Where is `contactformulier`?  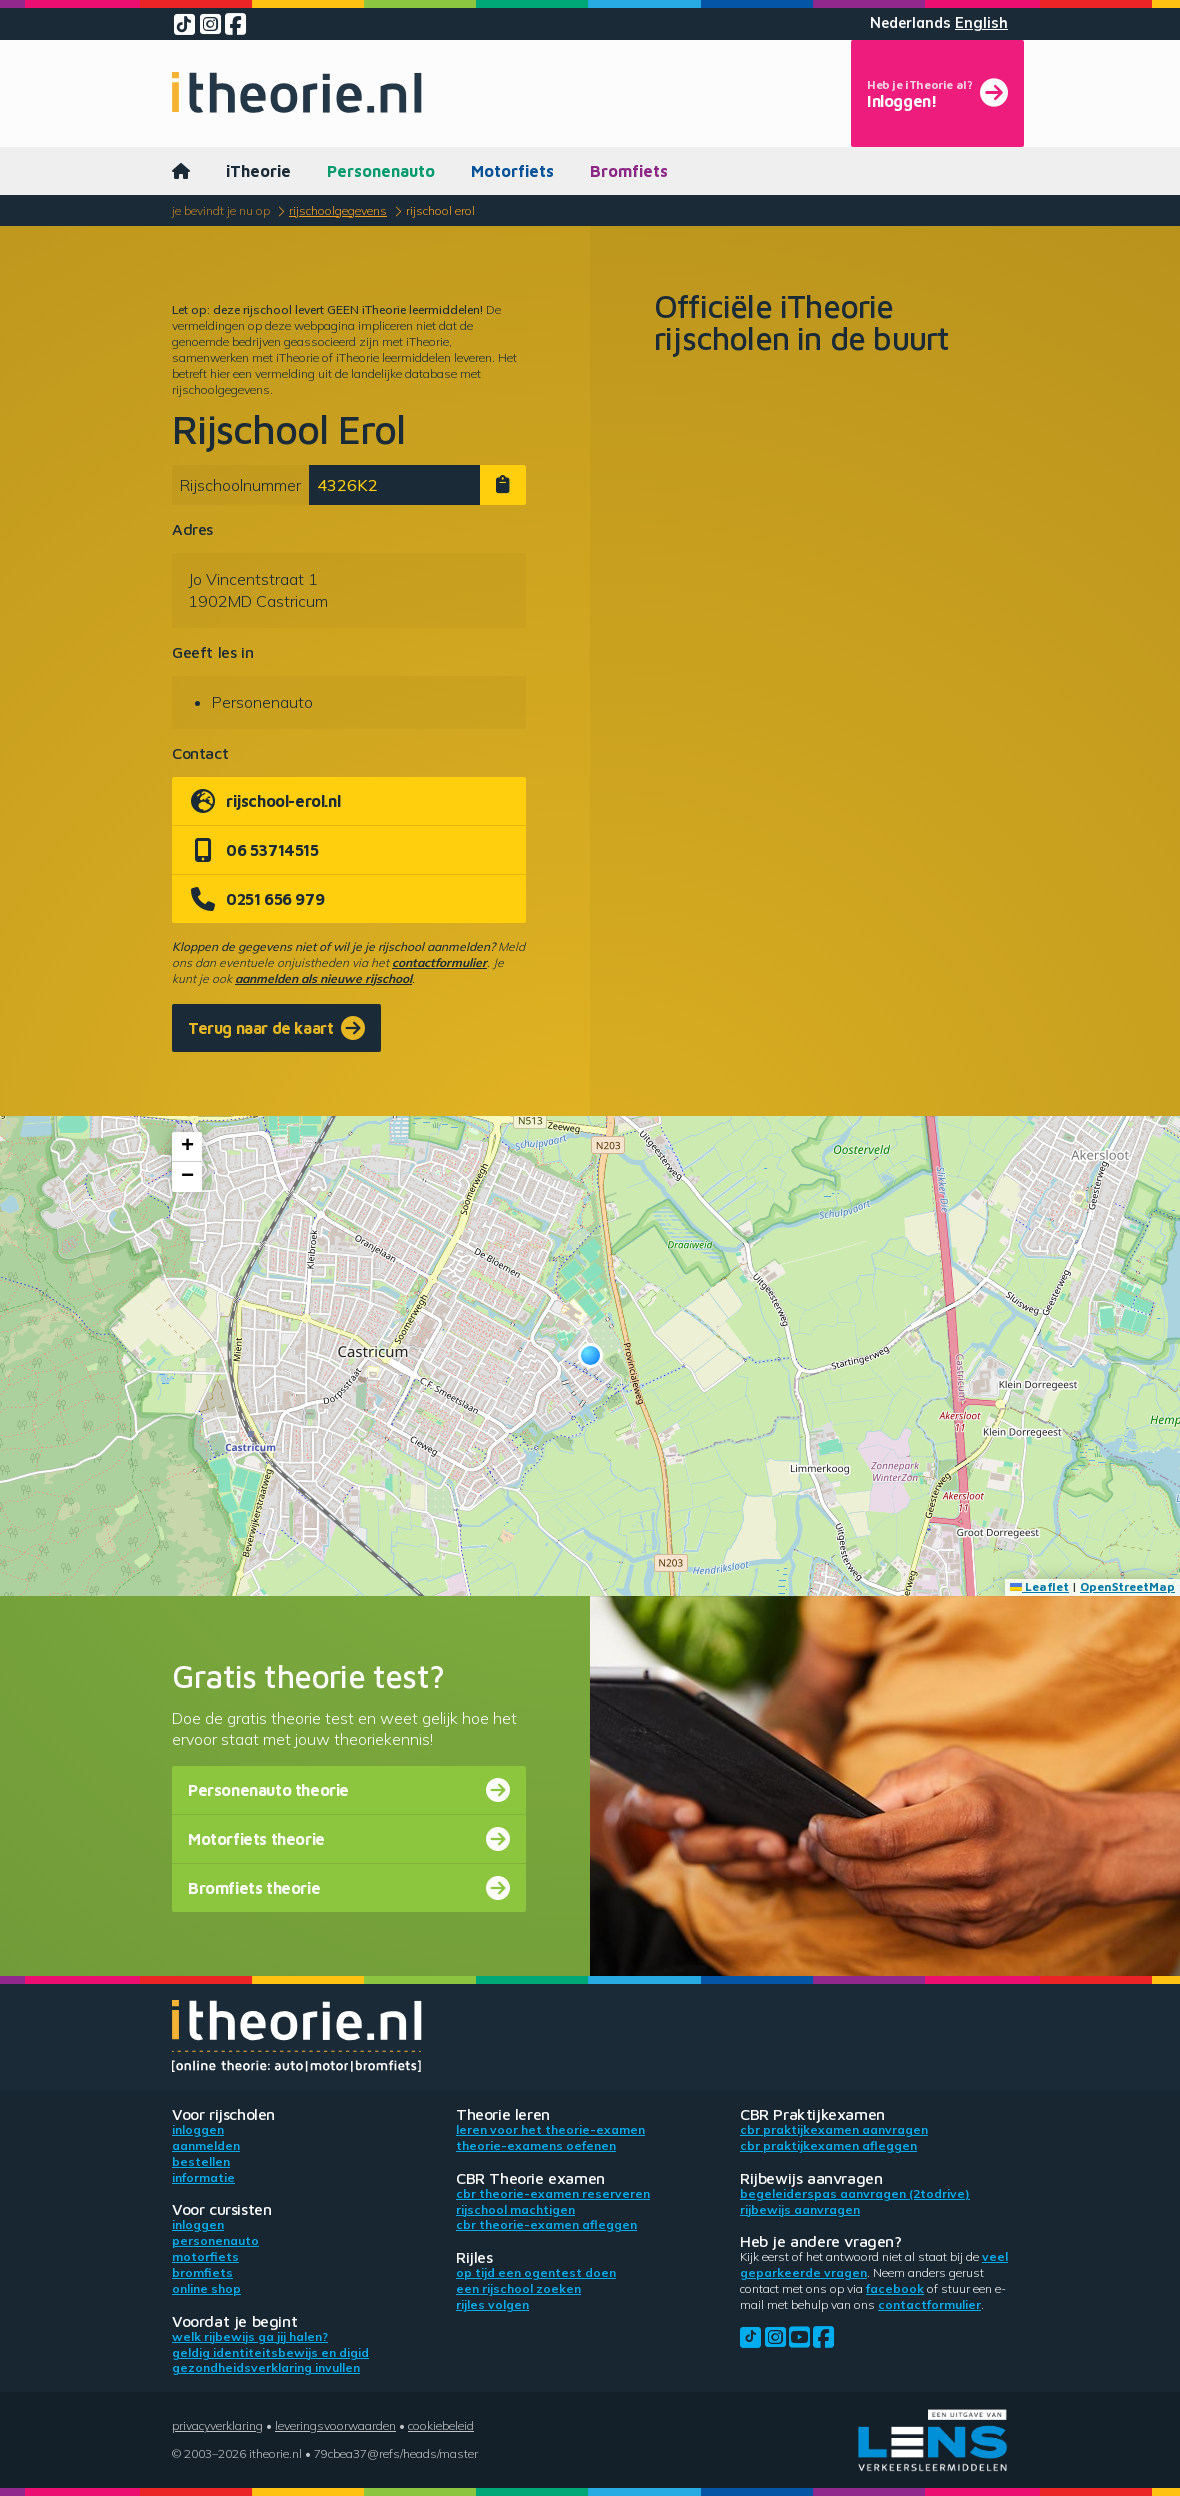 contactformulier is located at coordinates (439, 962).